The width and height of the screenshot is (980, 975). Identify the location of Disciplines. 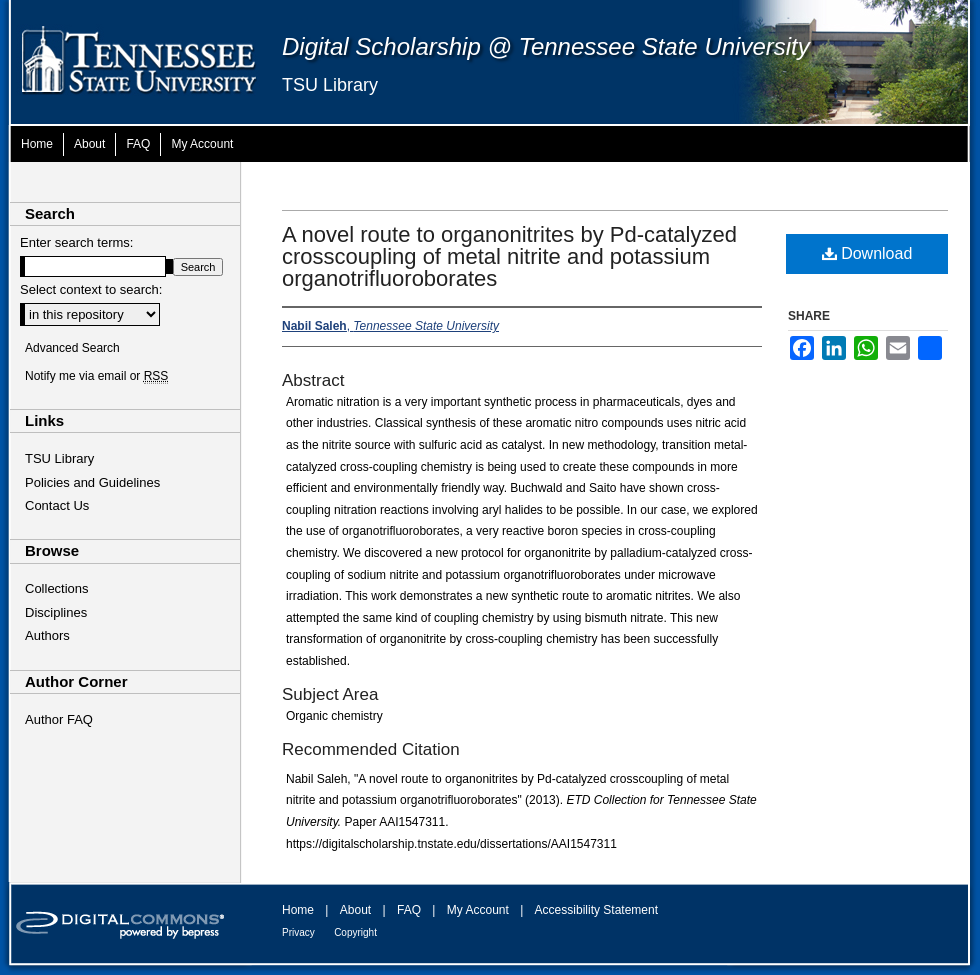
(56, 612).